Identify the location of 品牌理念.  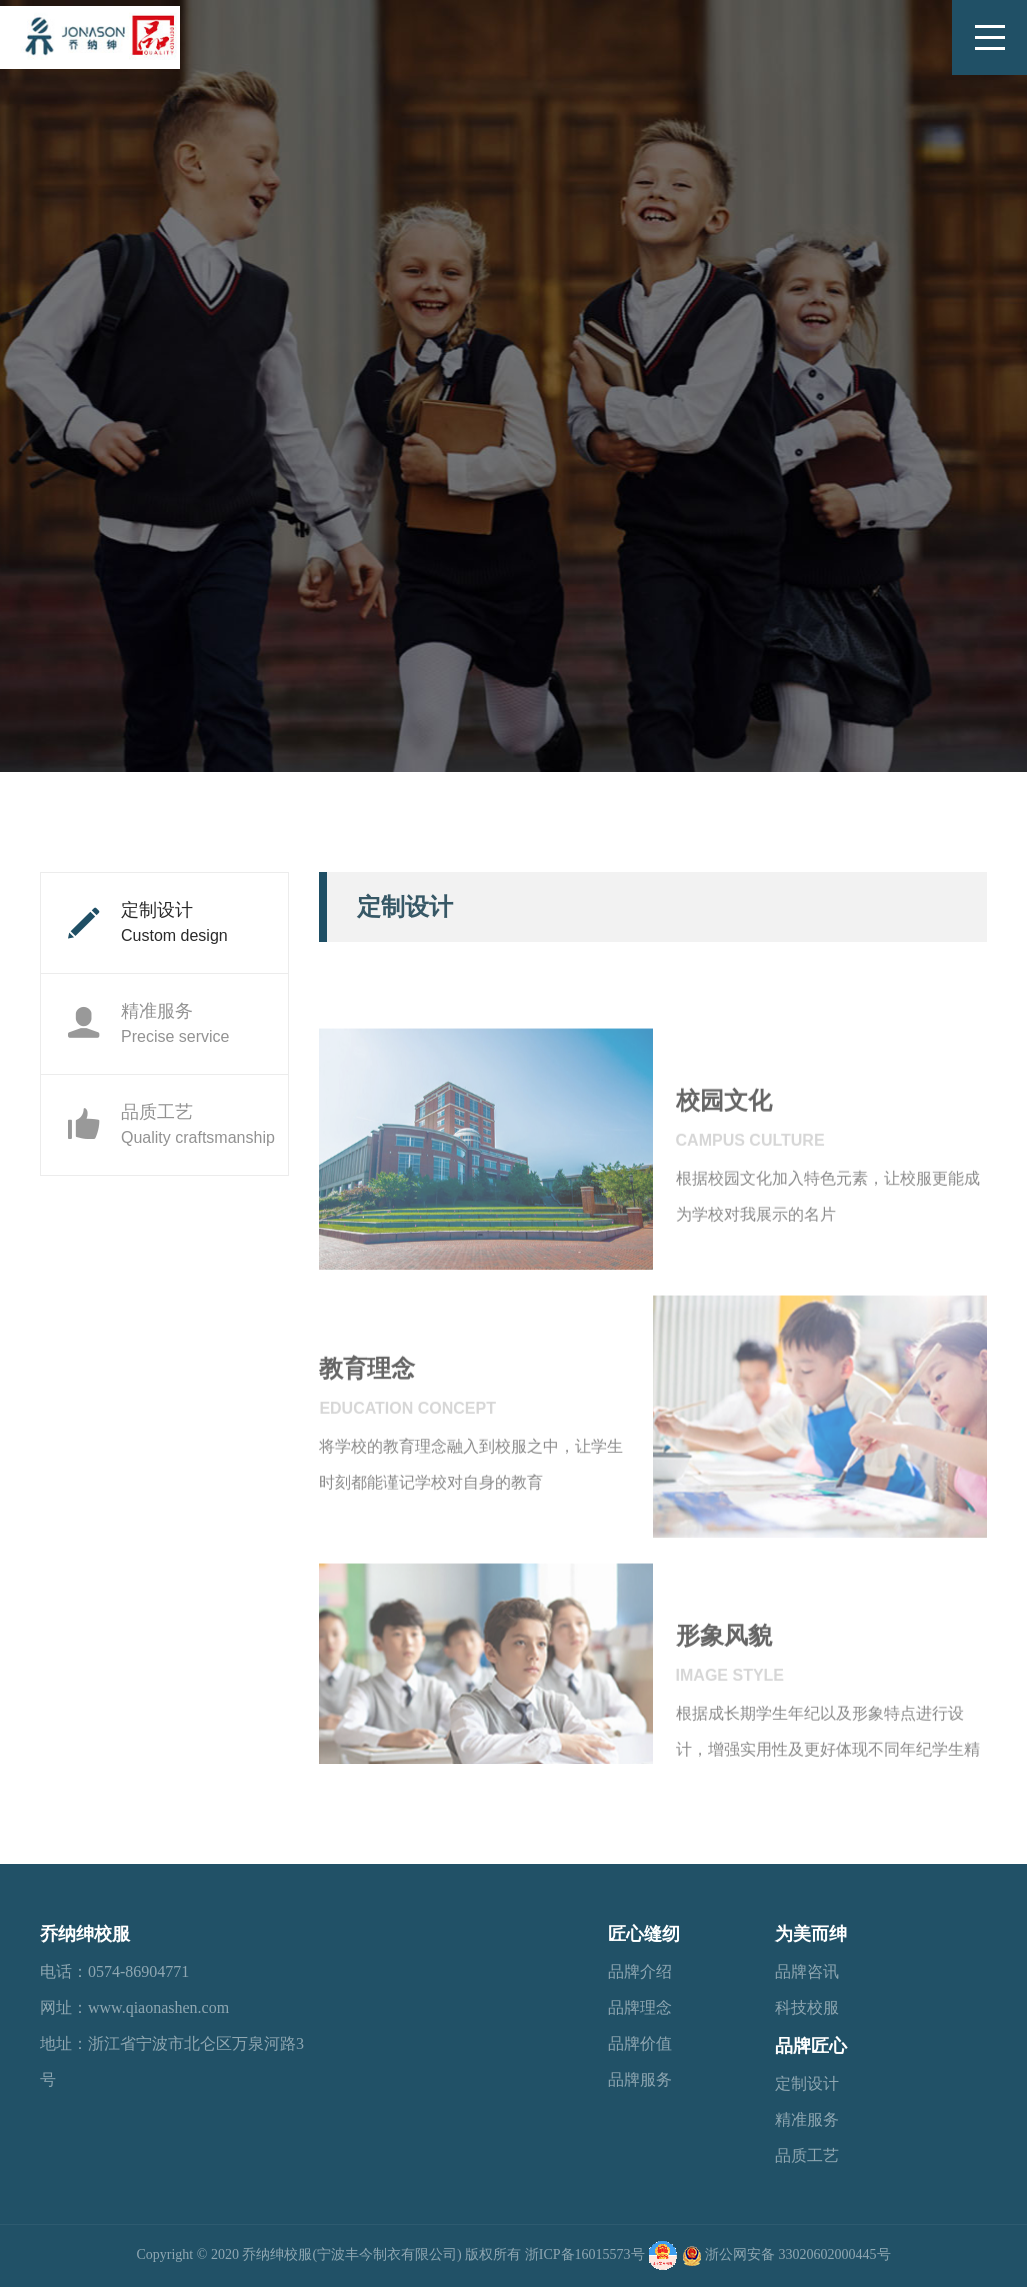
(640, 2007).